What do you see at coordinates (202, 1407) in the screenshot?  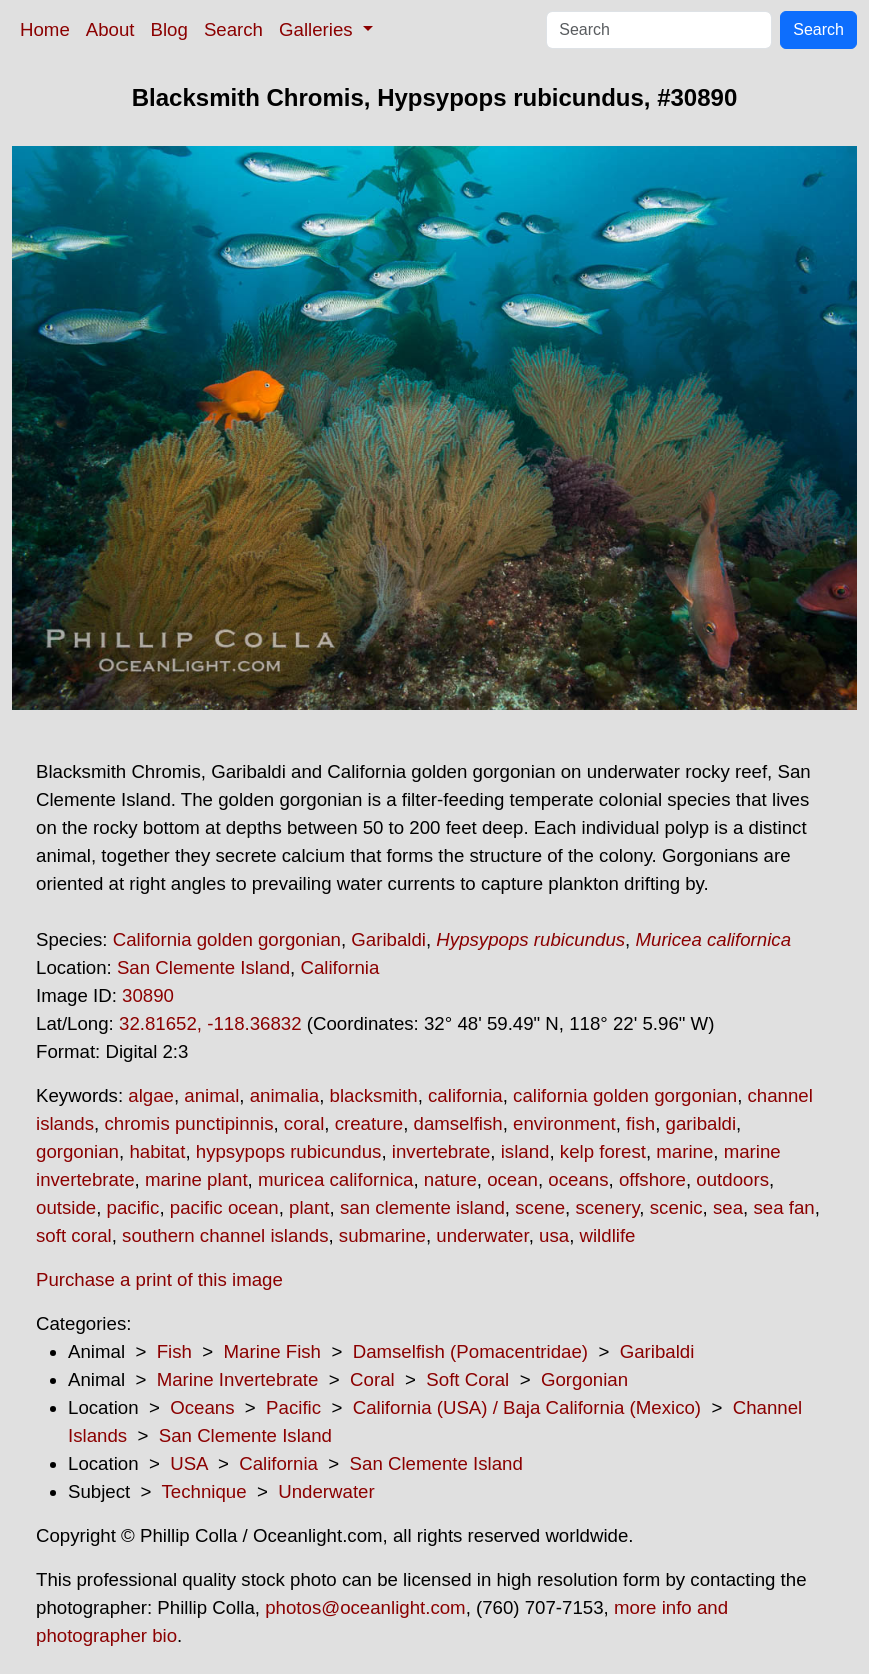 I see `Oceans` at bounding box center [202, 1407].